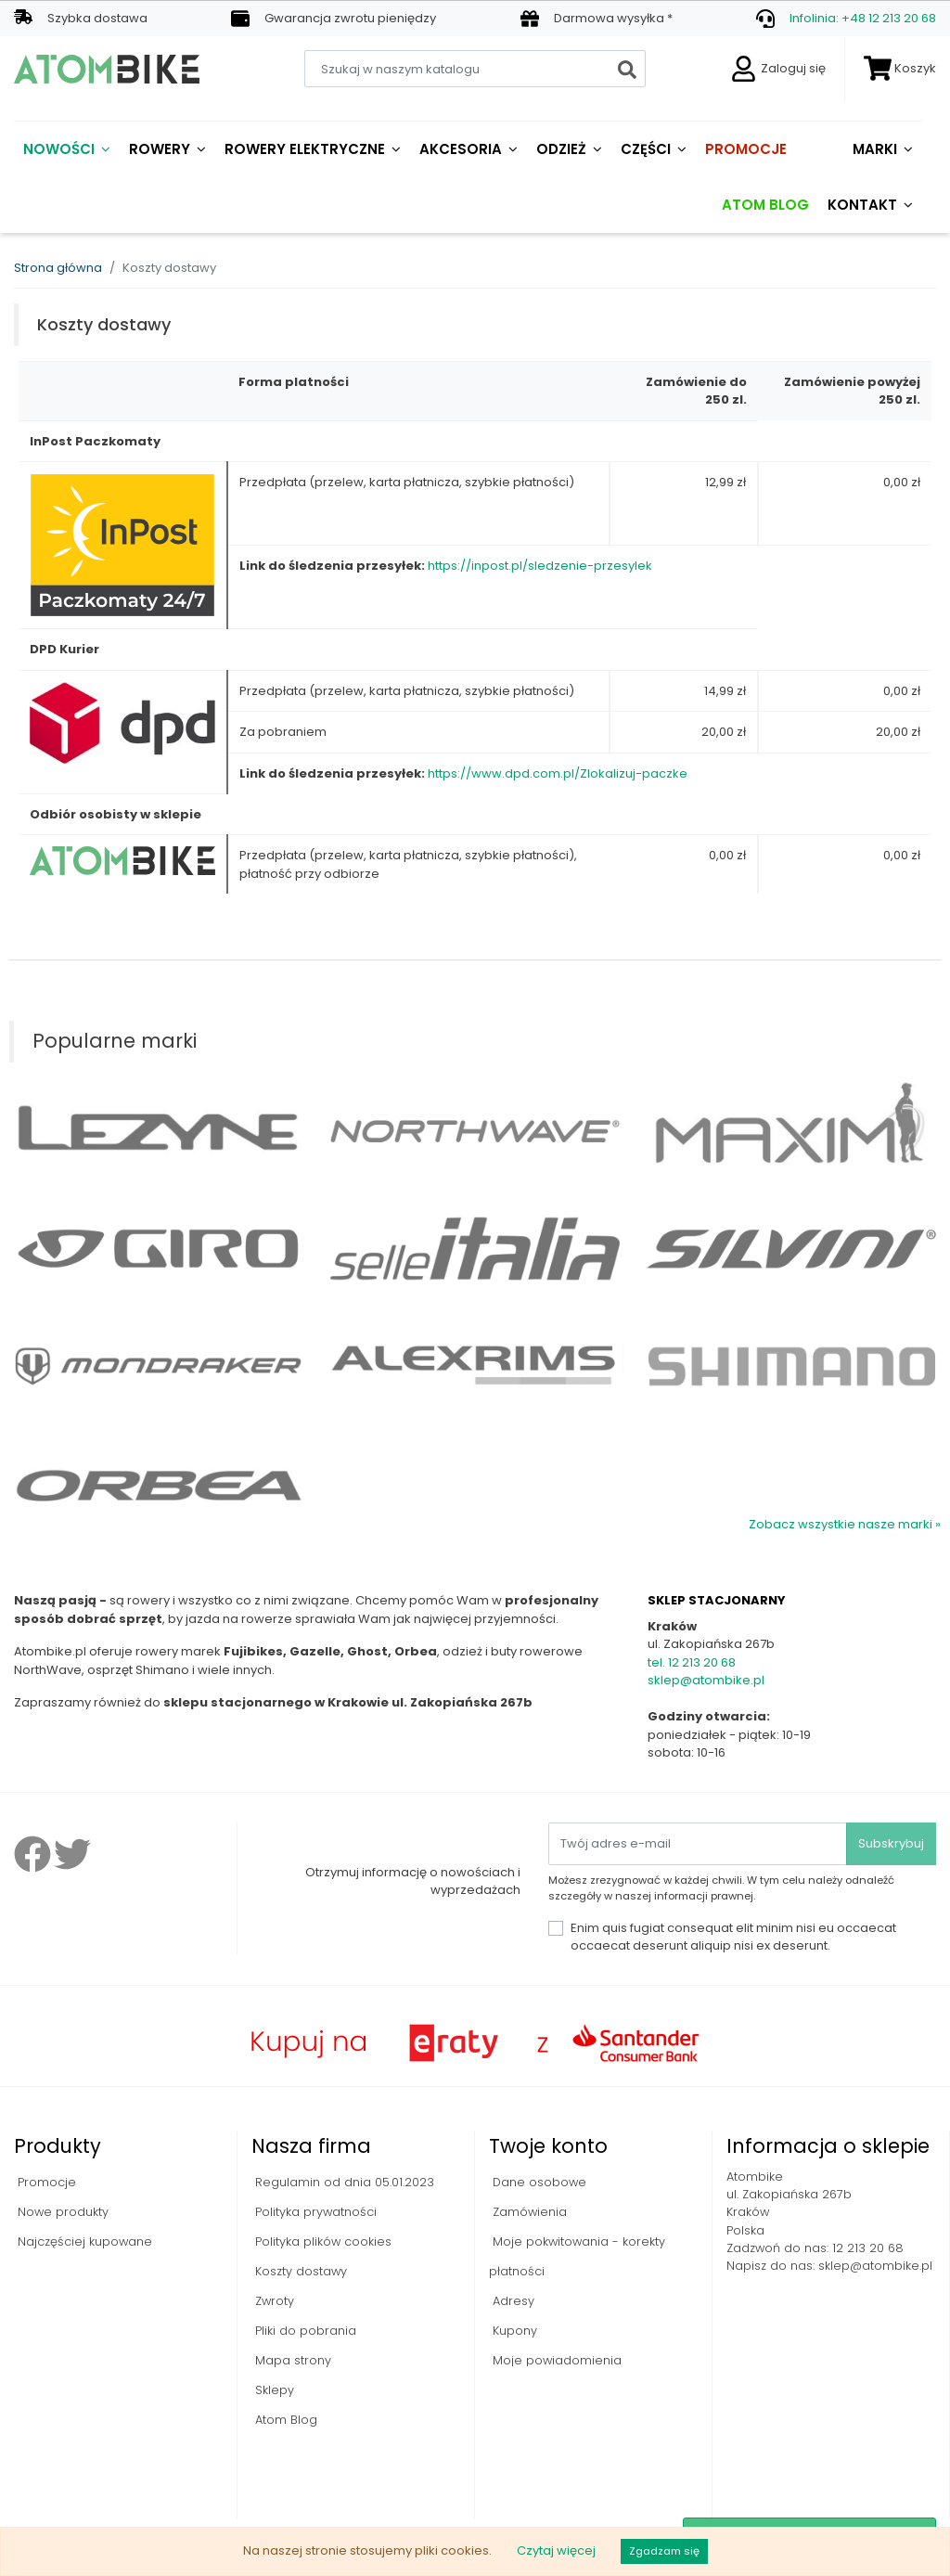 This screenshot has width=950, height=2576. Describe the element at coordinates (303, 2330) in the screenshot. I see `Pliki do pobrania` at that location.